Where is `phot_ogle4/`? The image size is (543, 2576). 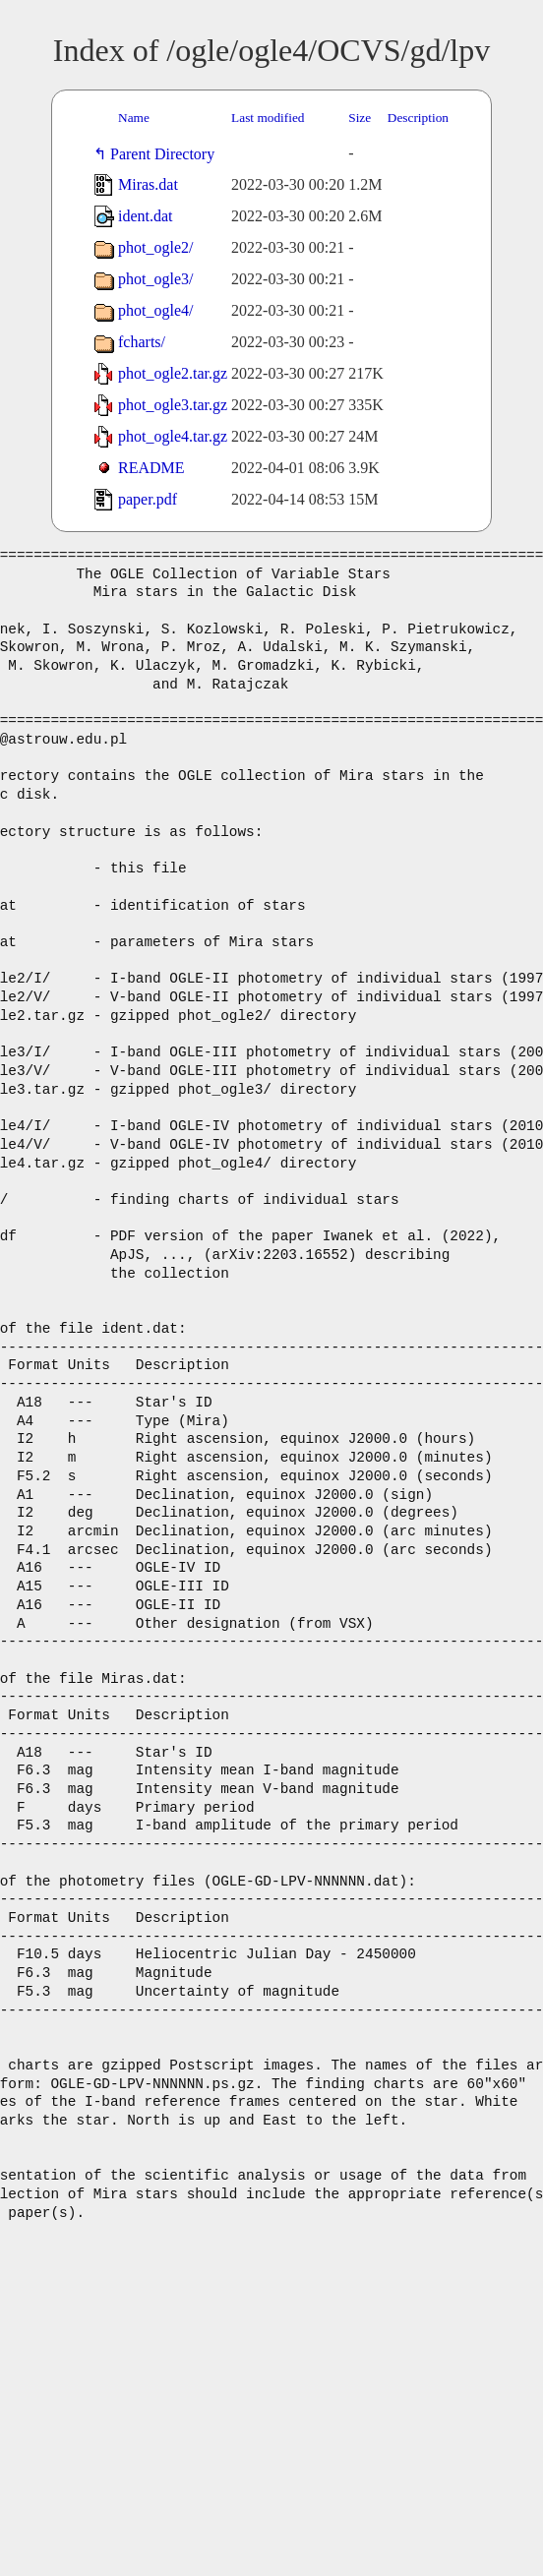 phot_ogle4/ is located at coordinates (155, 310).